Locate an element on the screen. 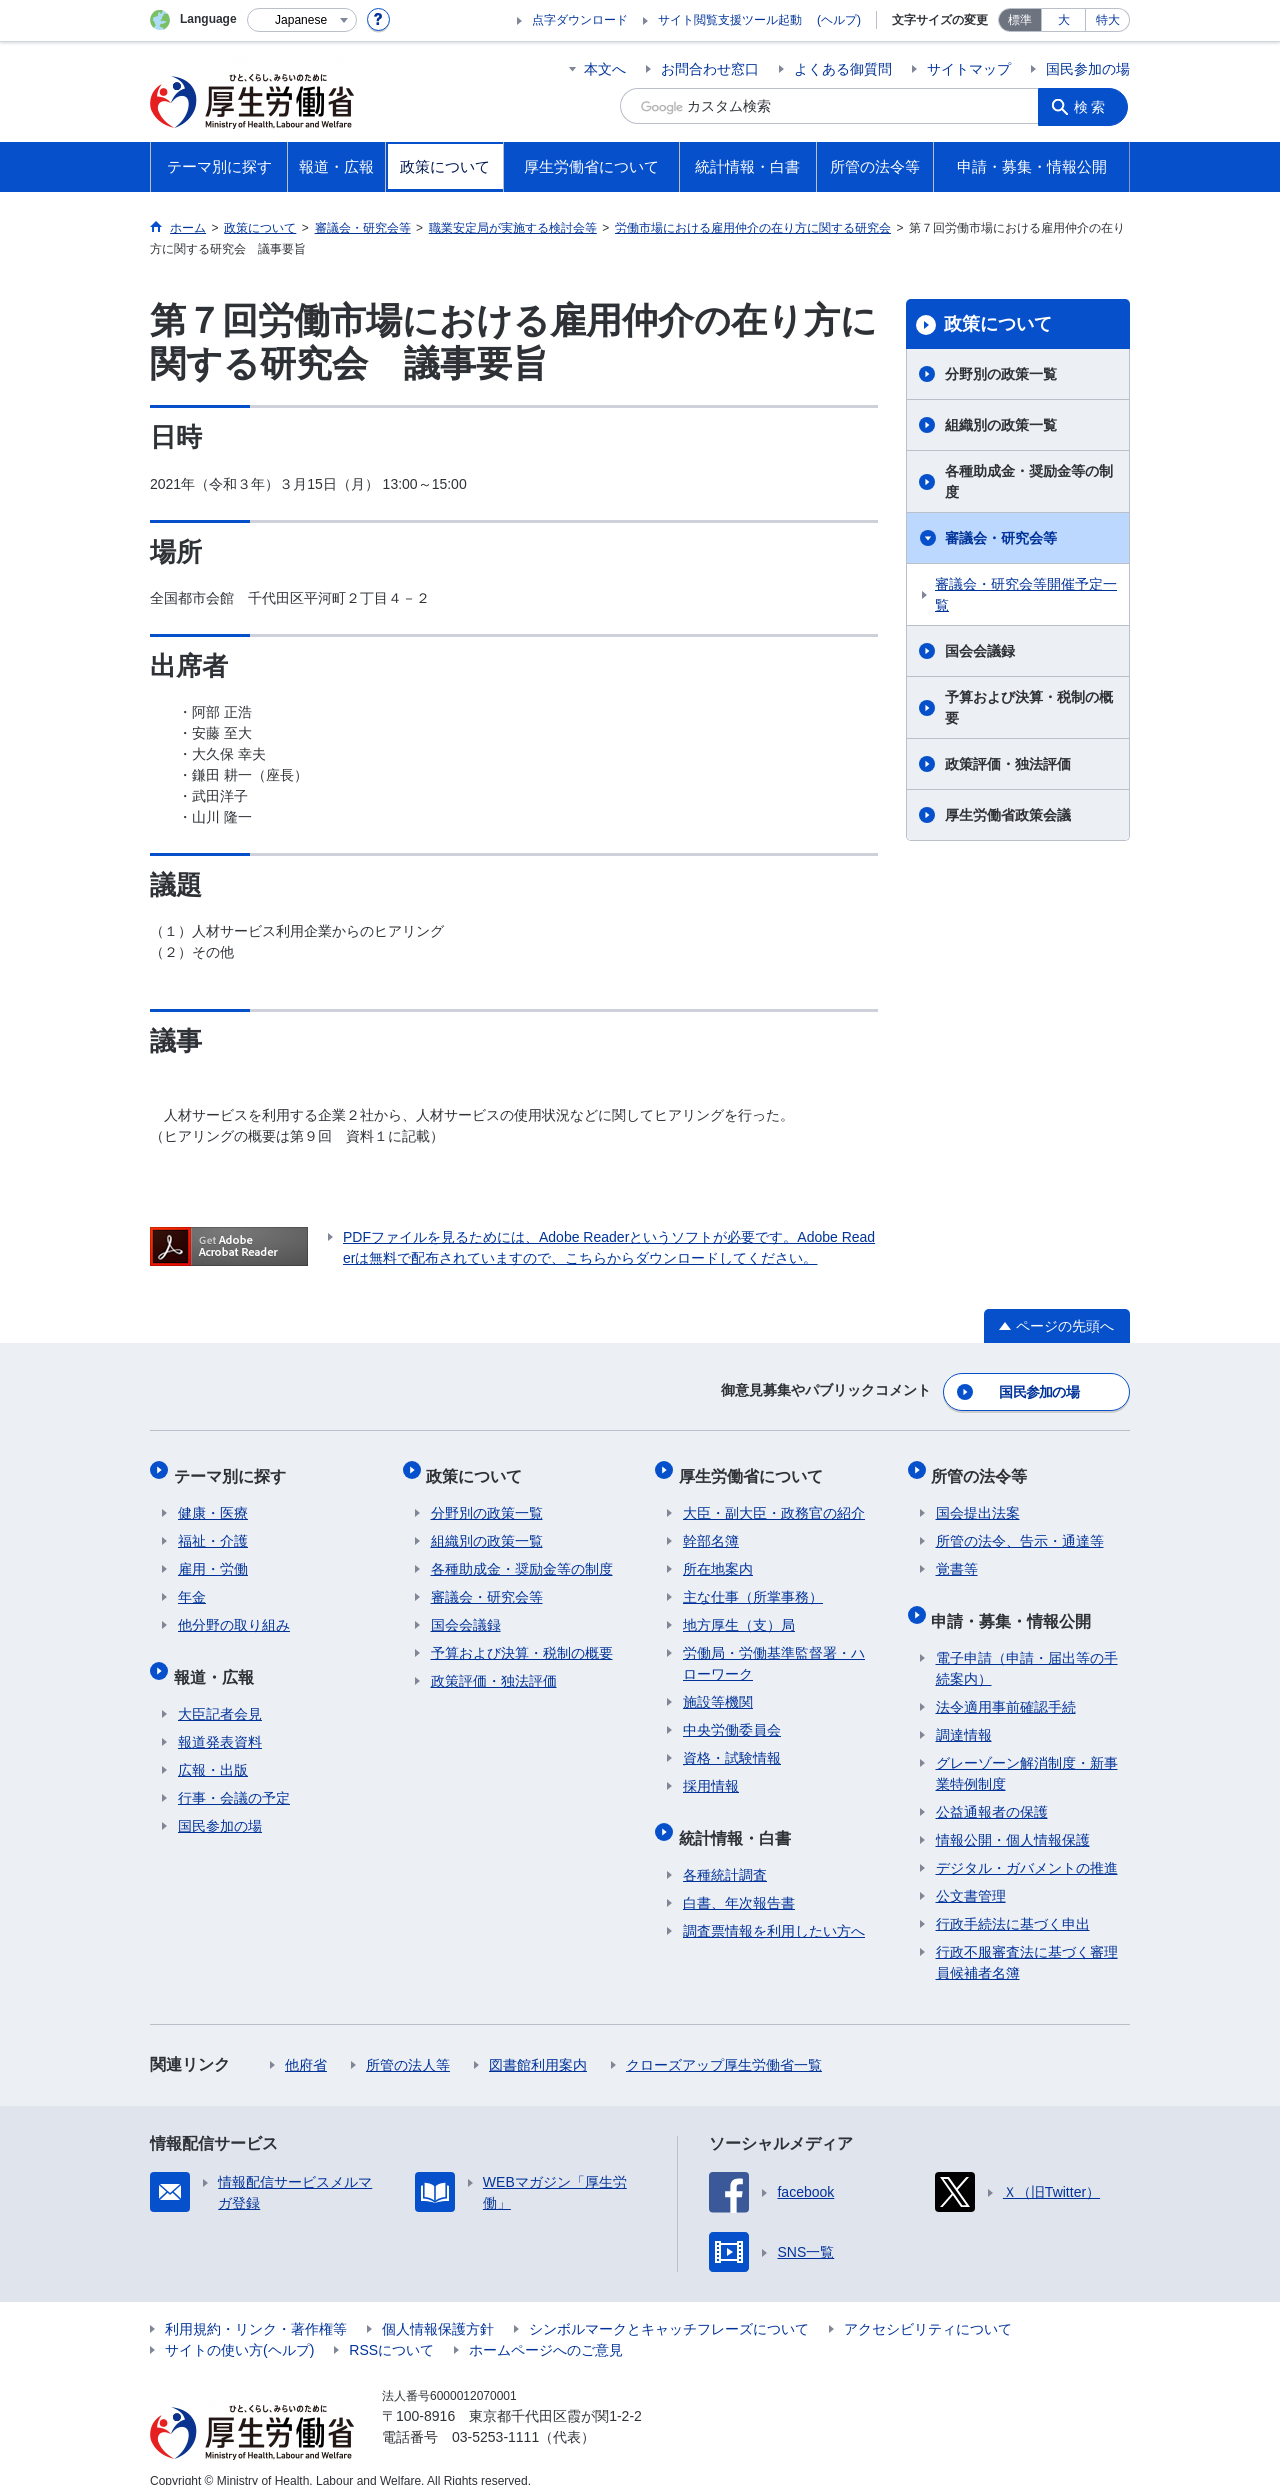 This screenshot has height=2485, width=1280. 標準 is located at coordinates (1020, 20).